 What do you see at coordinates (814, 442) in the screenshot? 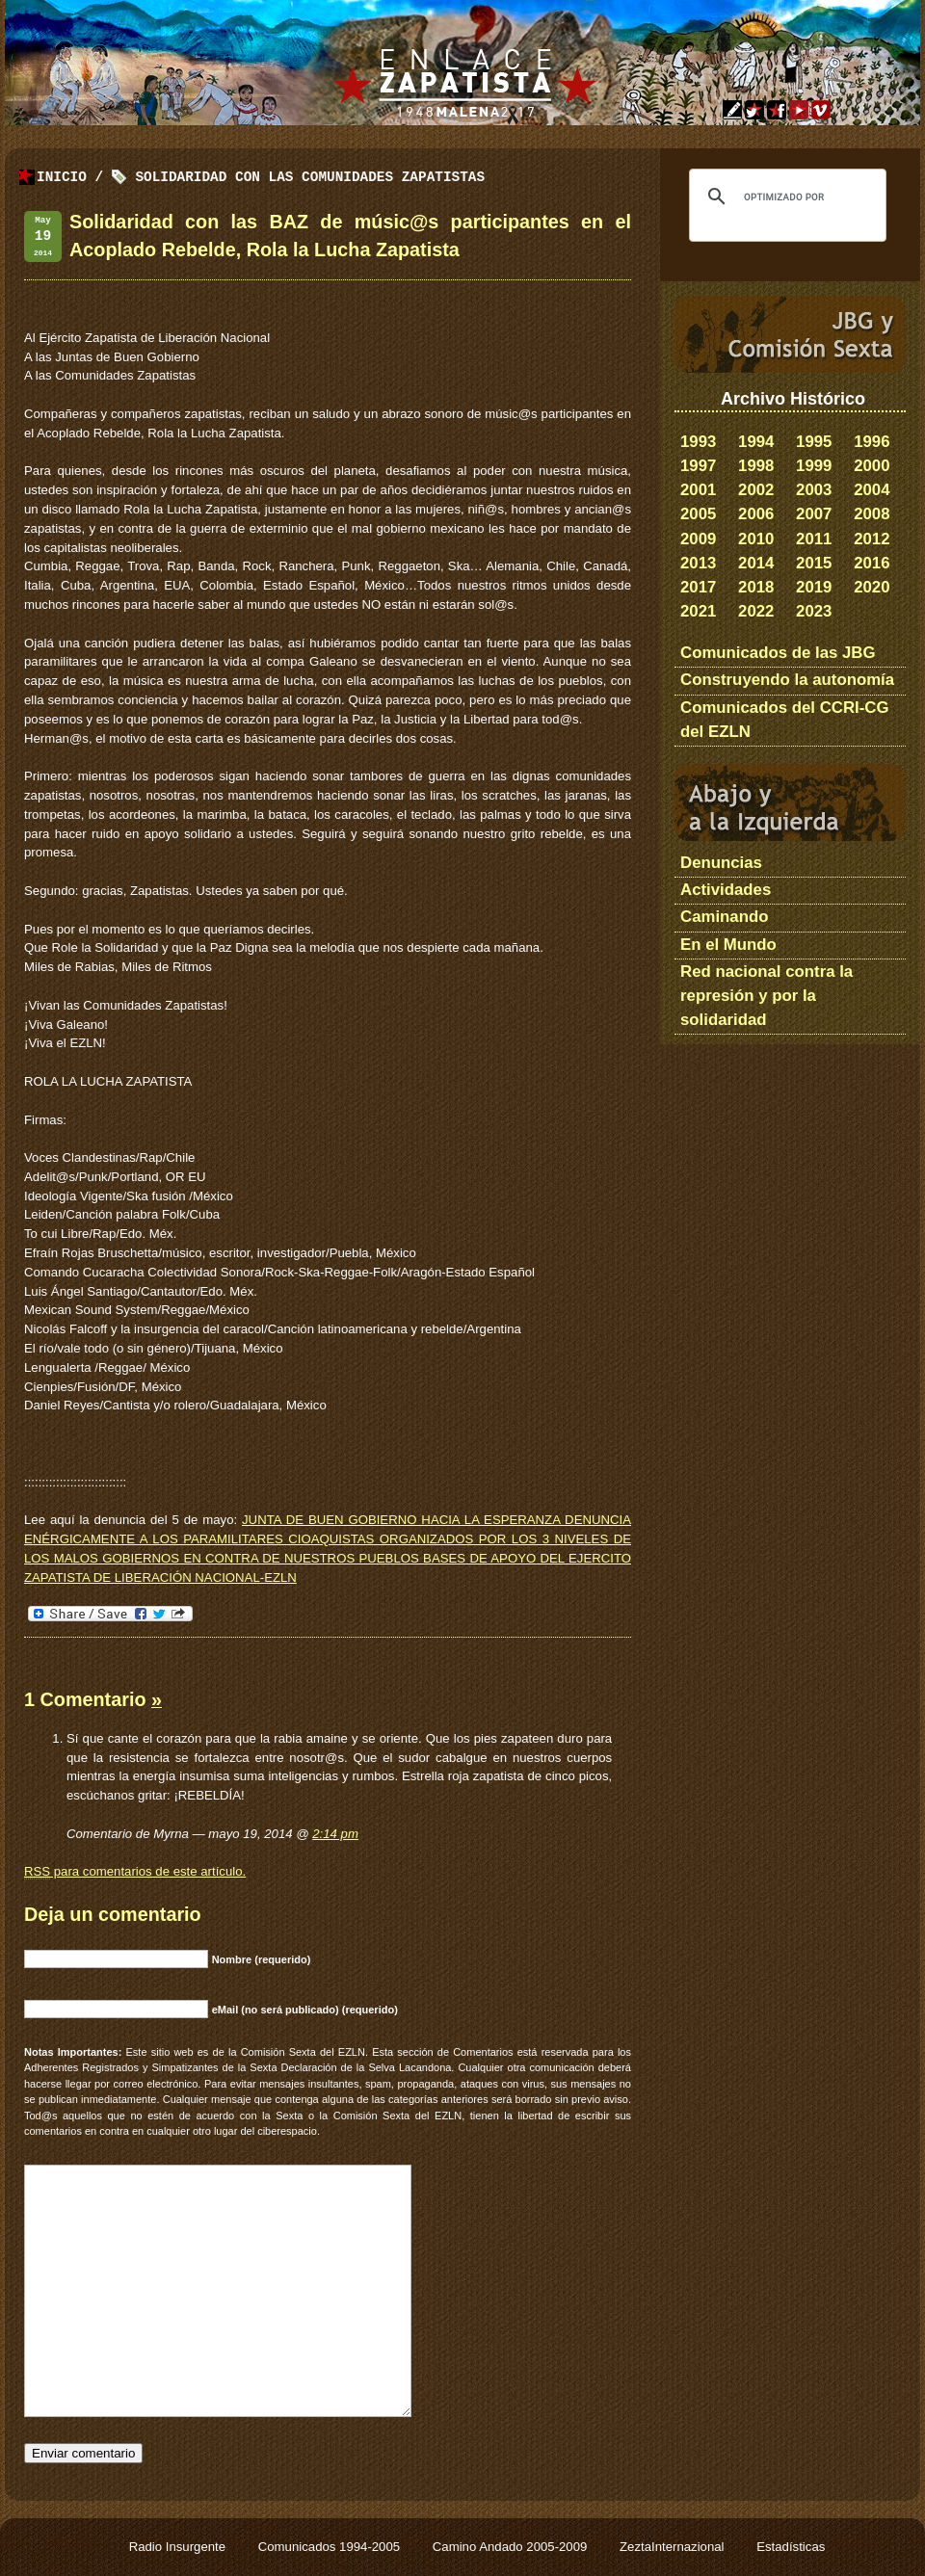
I see `1995` at bounding box center [814, 442].